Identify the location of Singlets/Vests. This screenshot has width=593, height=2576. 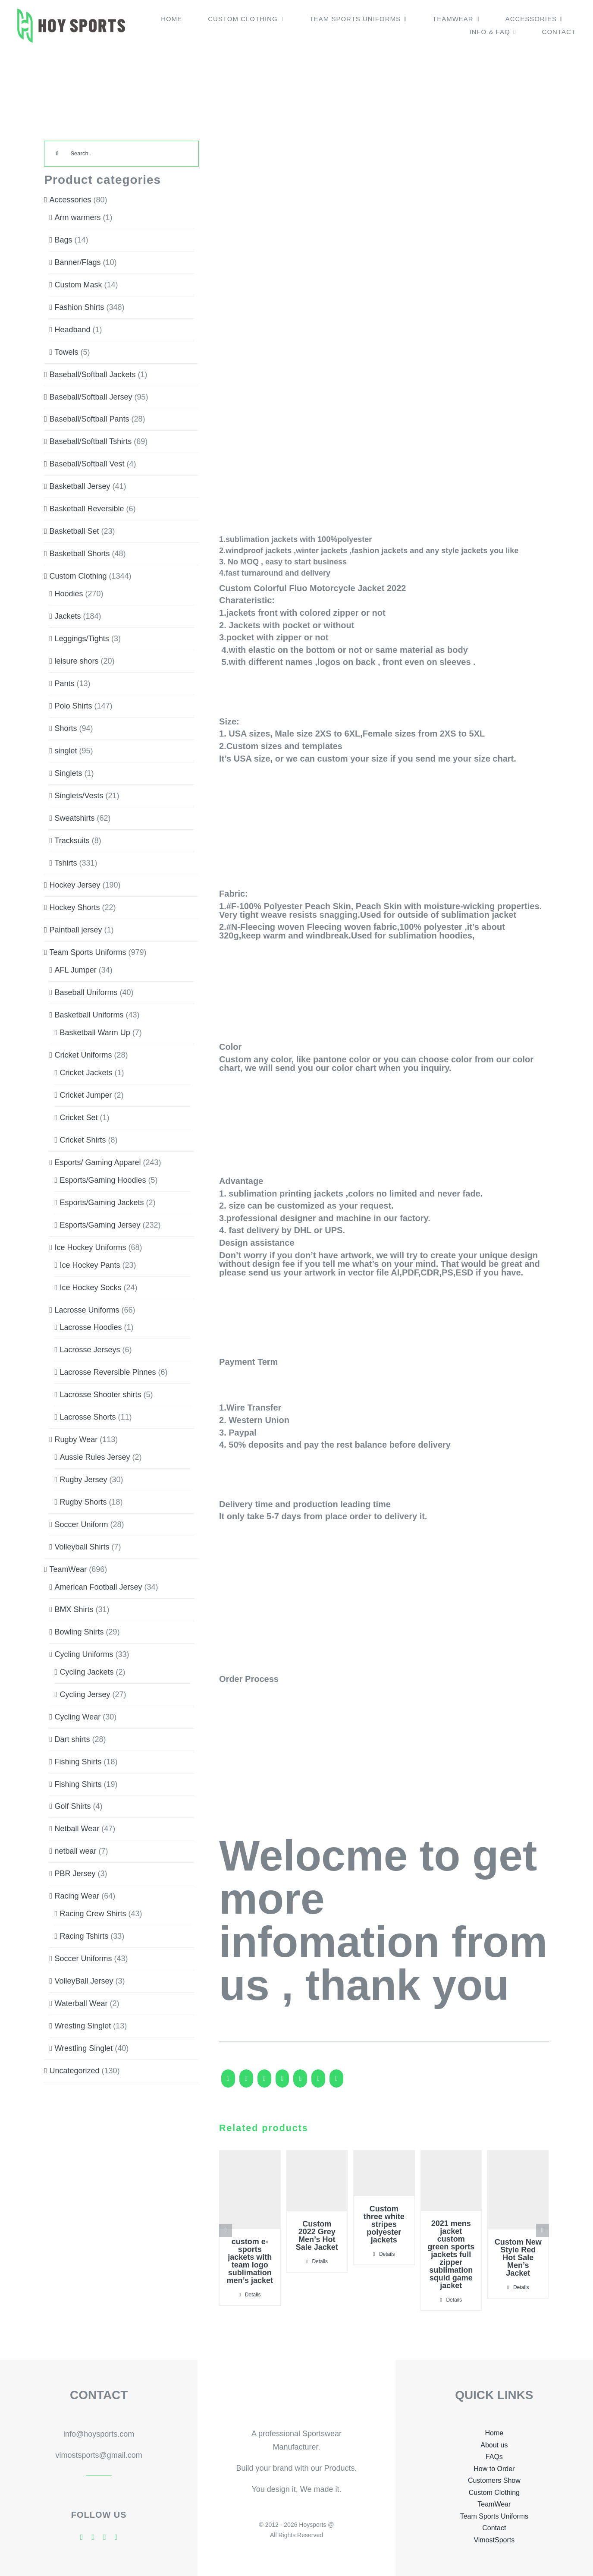
(78, 795).